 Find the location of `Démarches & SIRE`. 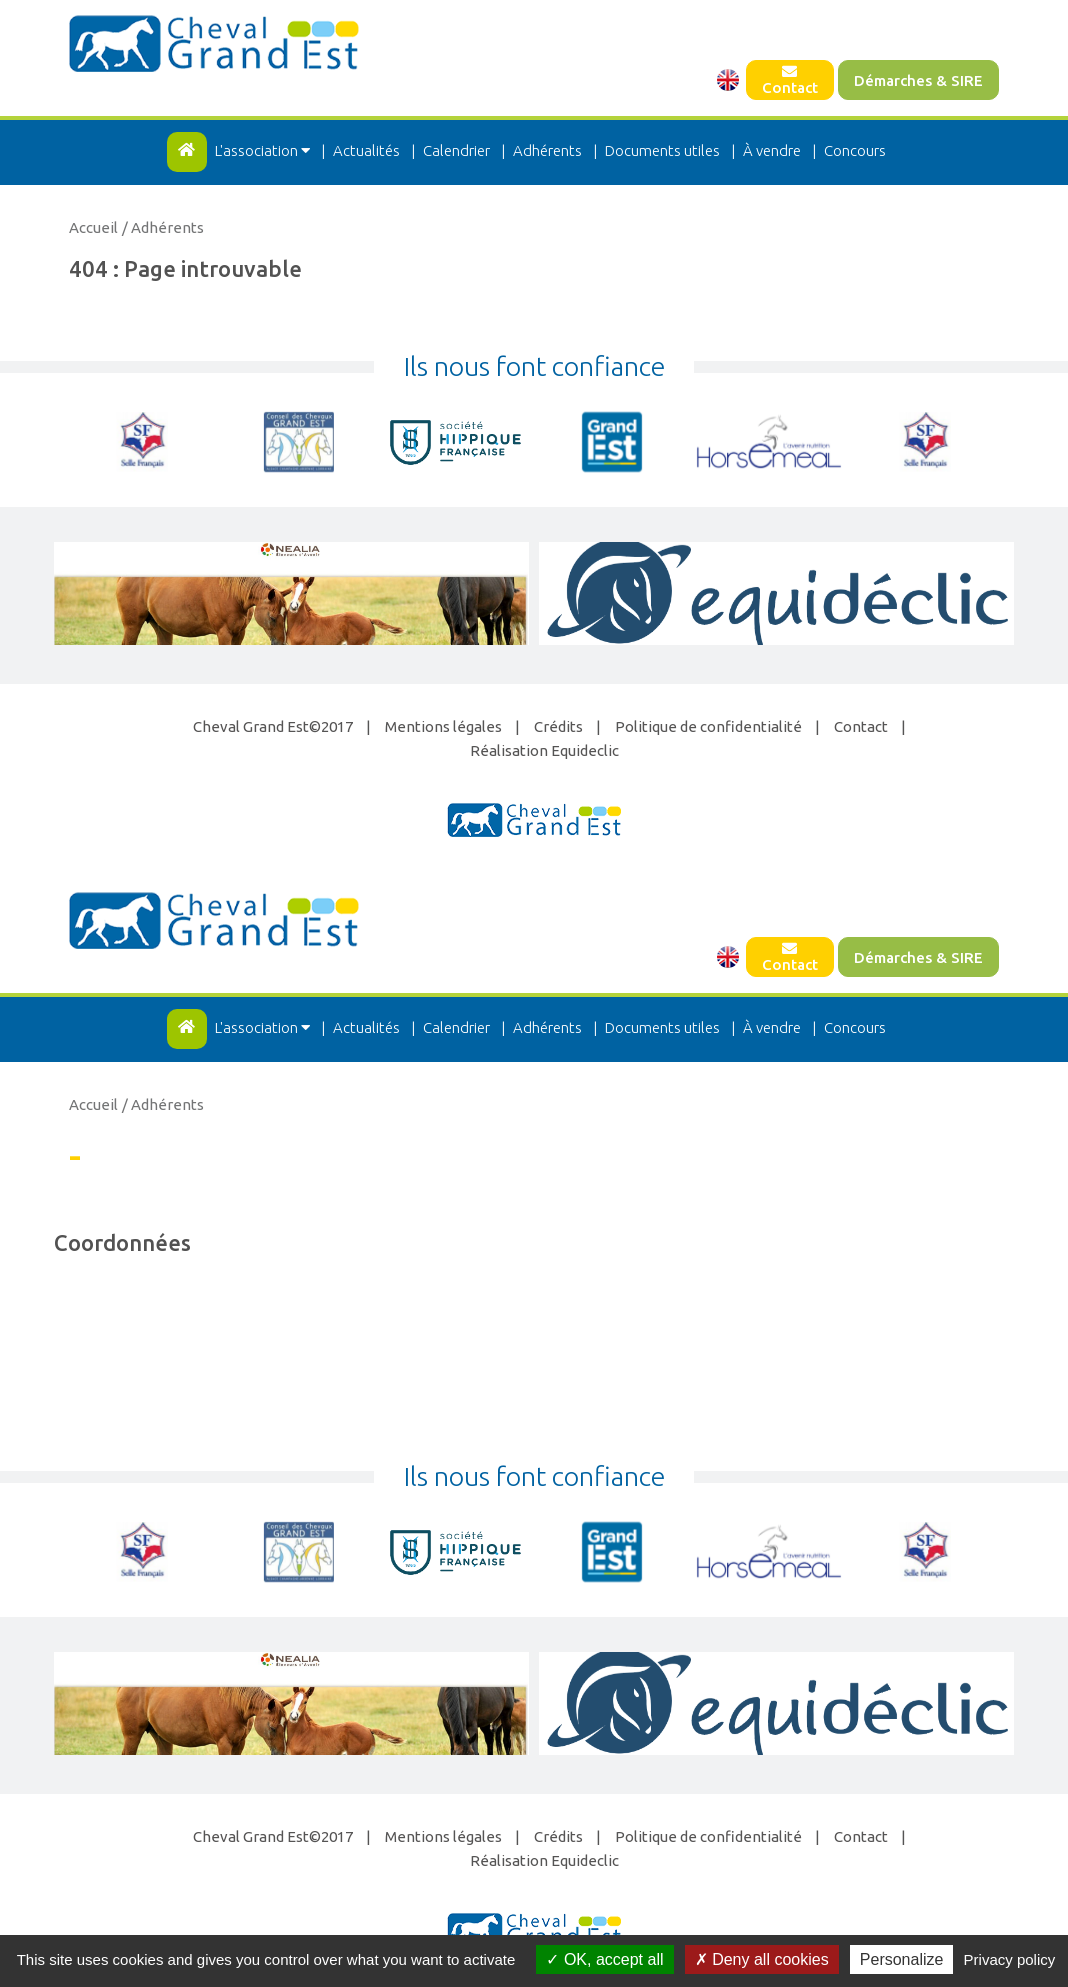

Démarches & SIRE is located at coordinates (918, 80).